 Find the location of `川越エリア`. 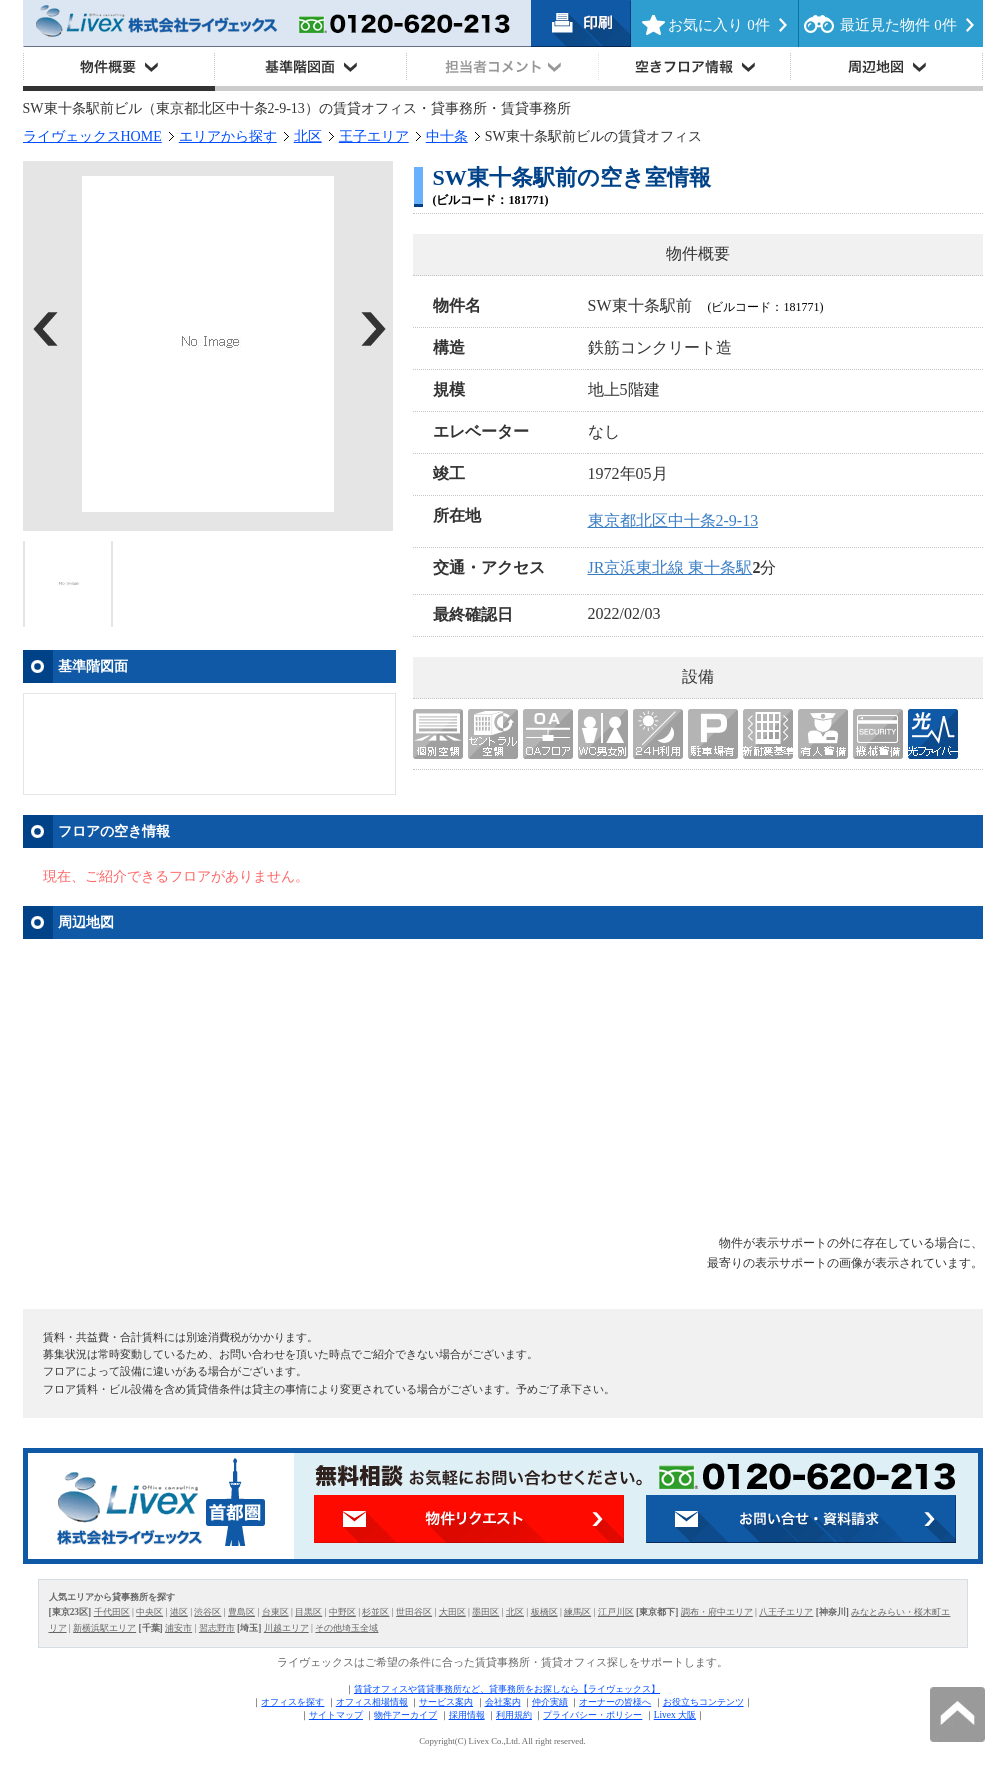

川越エリア is located at coordinates (286, 1628).